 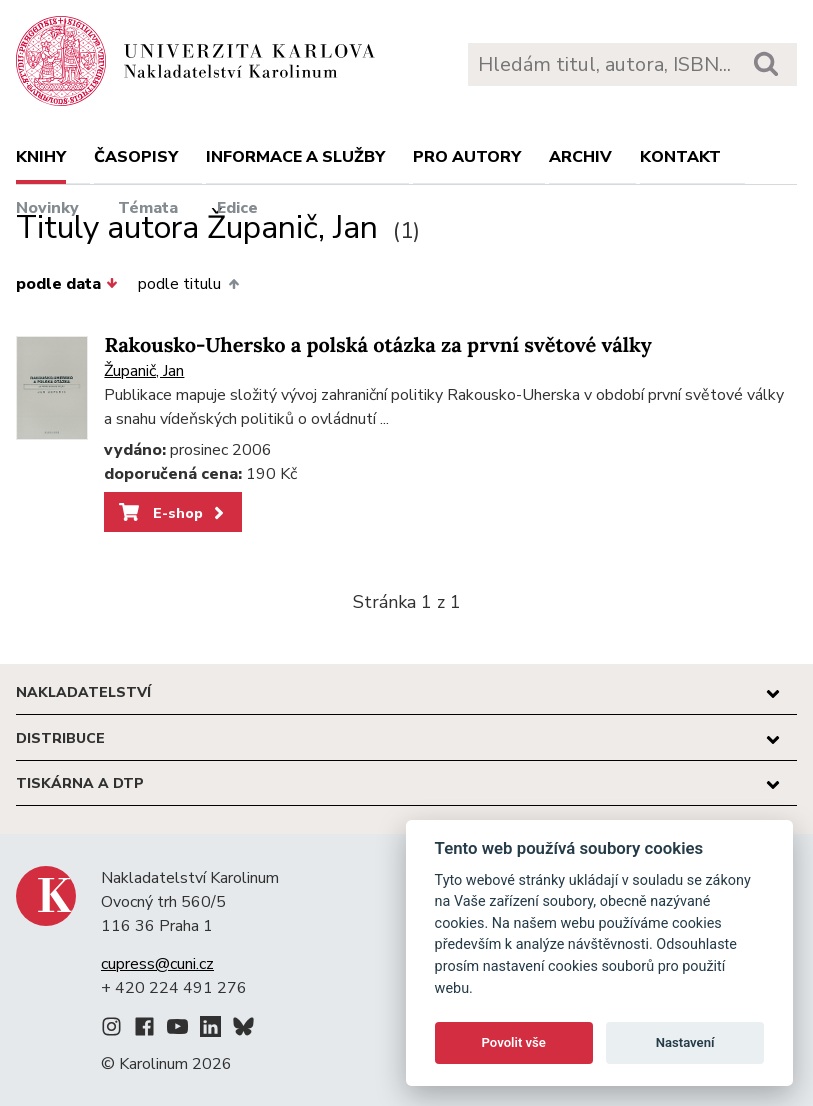 What do you see at coordinates (41, 157) in the screenshot?
I see `Knihy` at bounding box center [41, 157].